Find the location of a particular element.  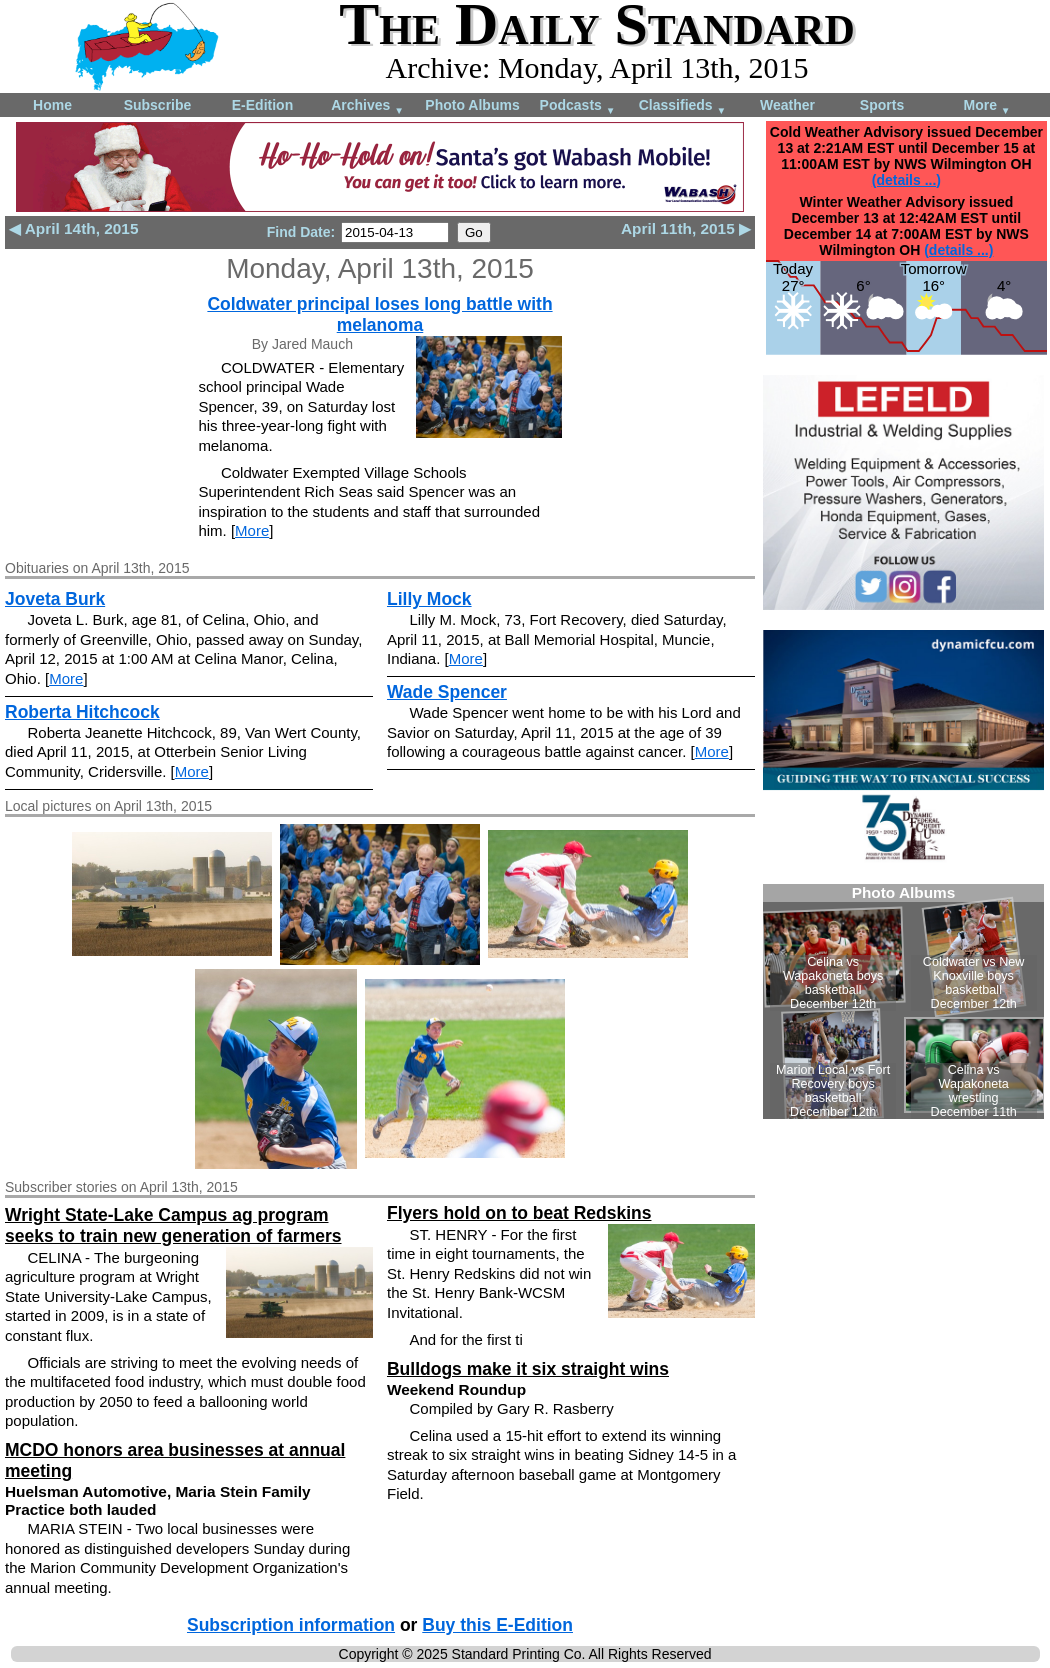

Photo Albums is located at coordinates (472, 105).